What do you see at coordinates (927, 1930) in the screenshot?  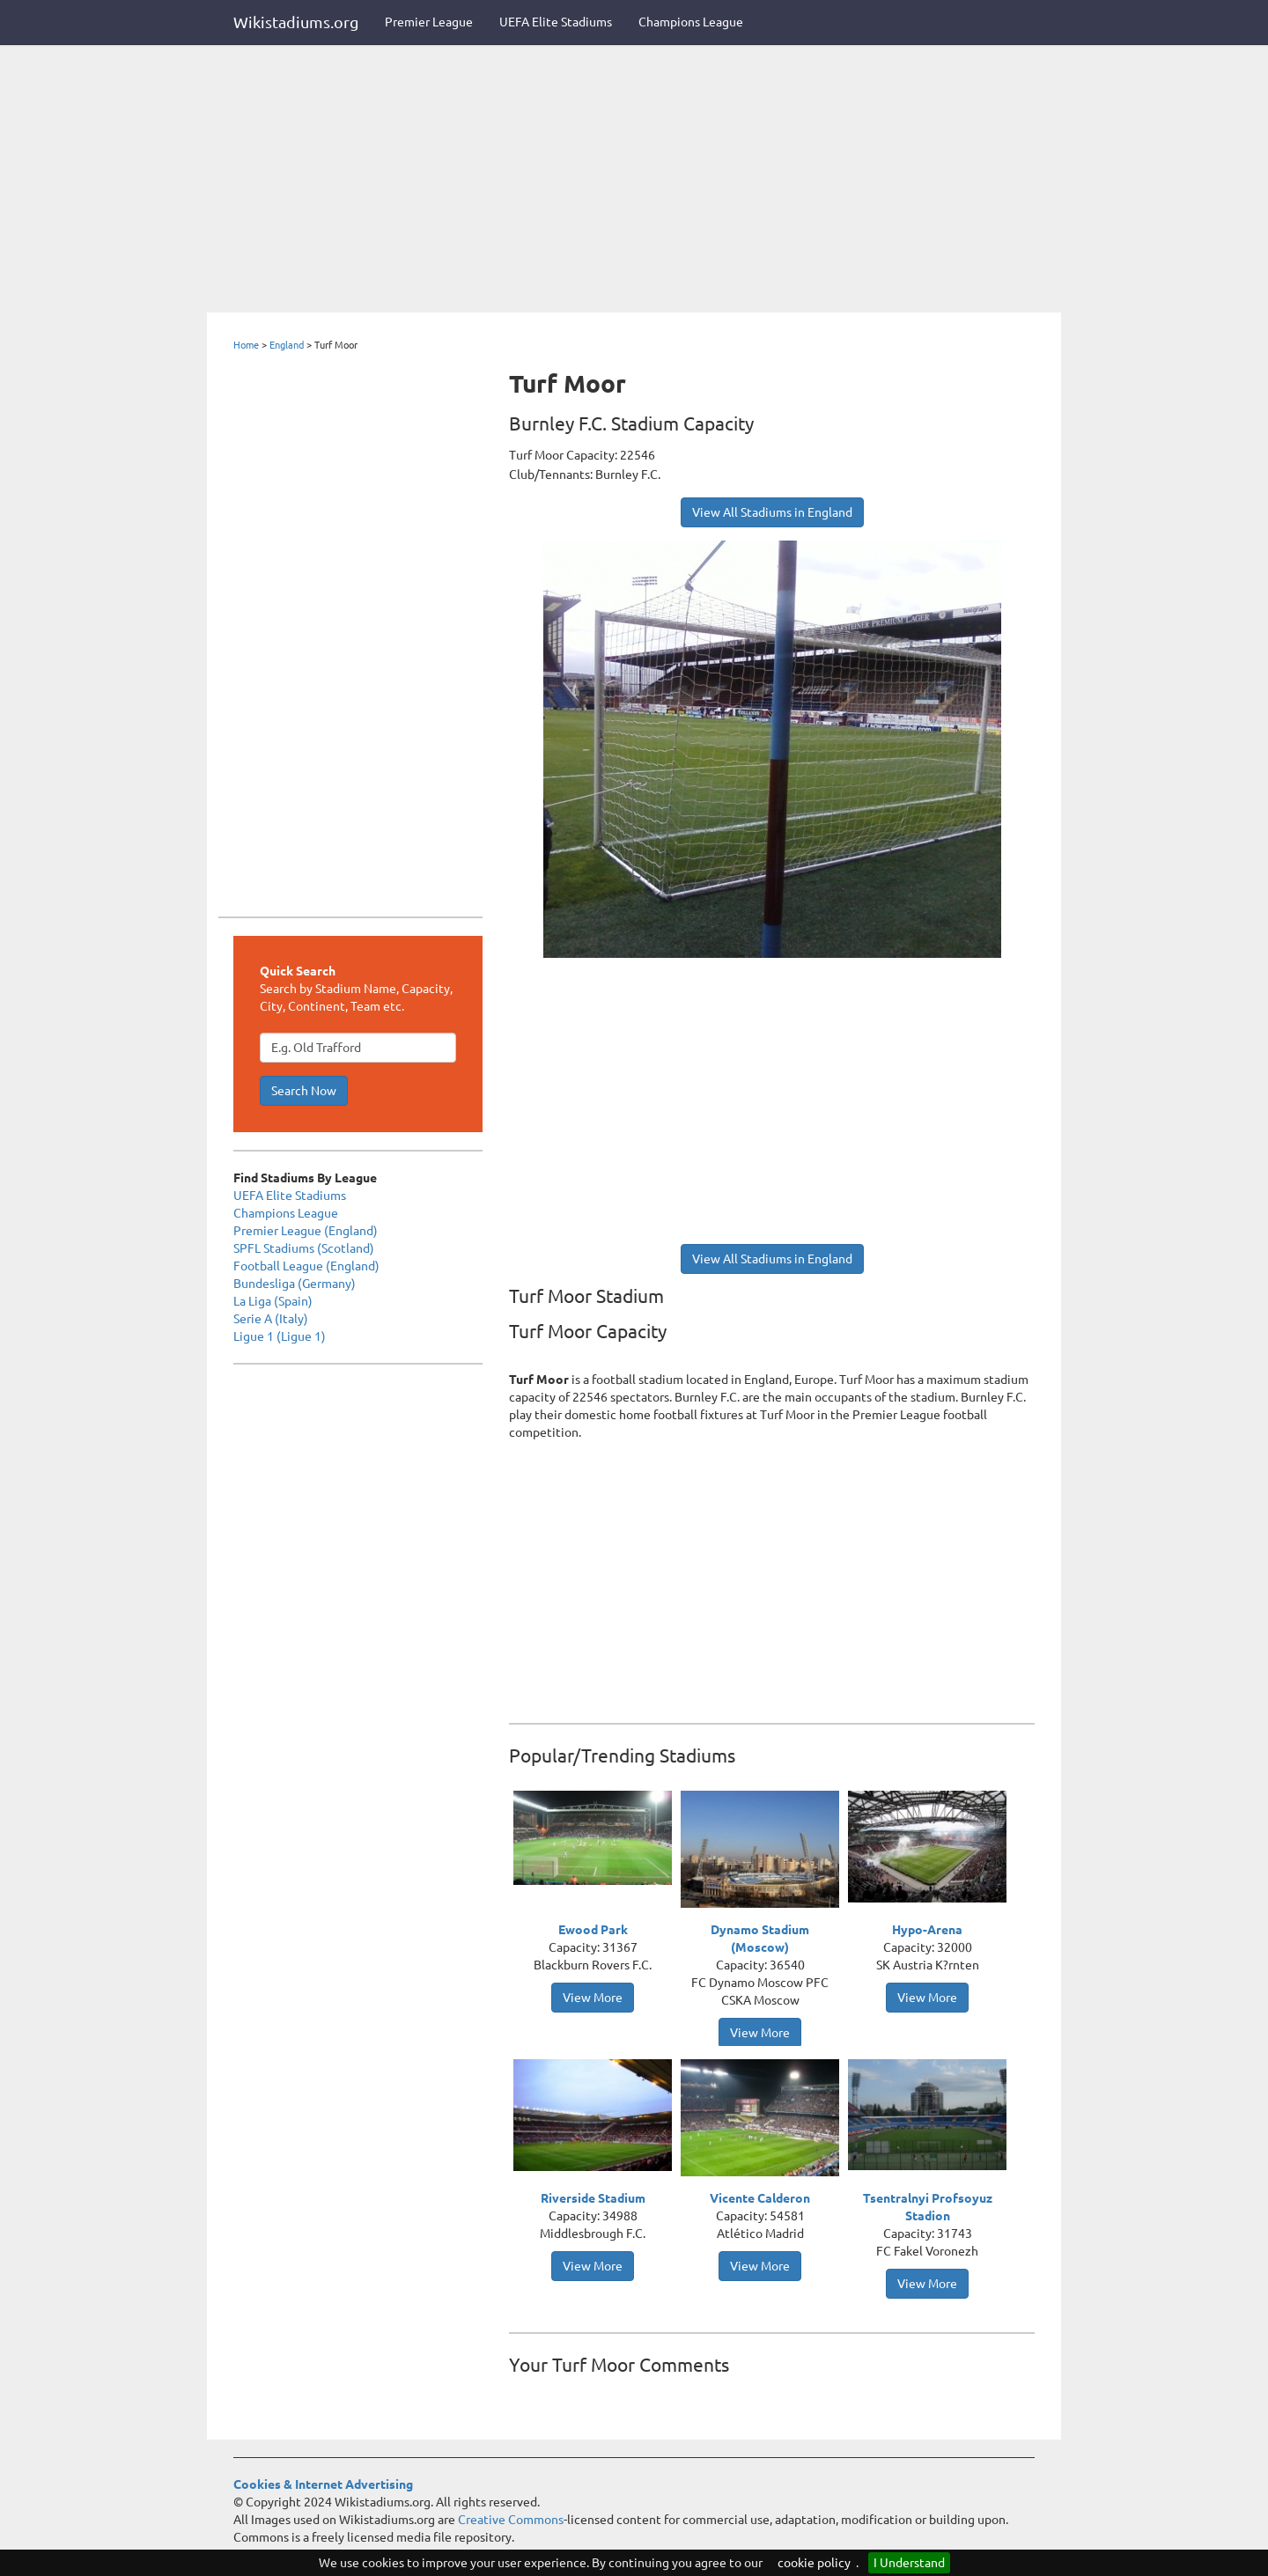 I see `Hypo-Arena` at bounding box center [927, 1930].